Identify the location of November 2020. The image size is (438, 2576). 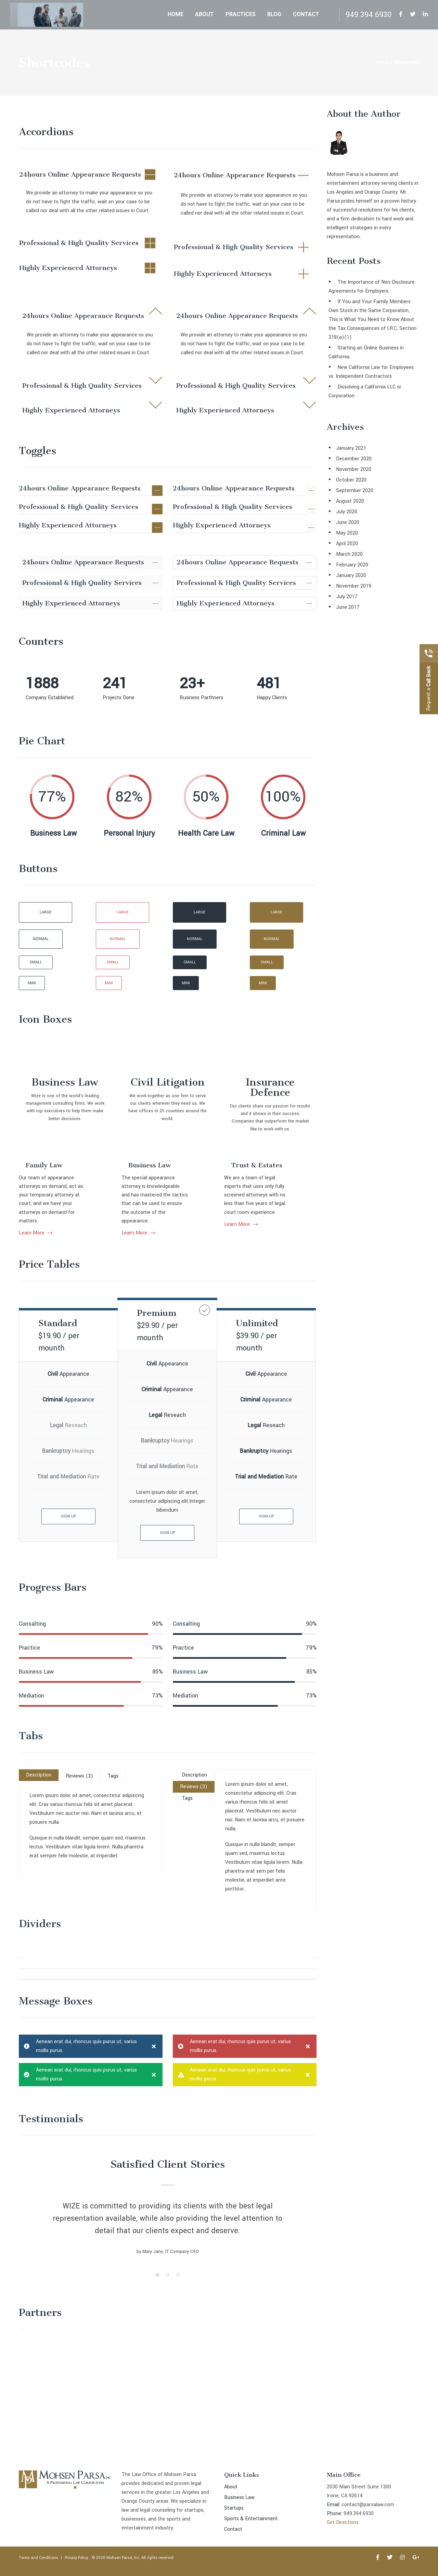
(353, 469).